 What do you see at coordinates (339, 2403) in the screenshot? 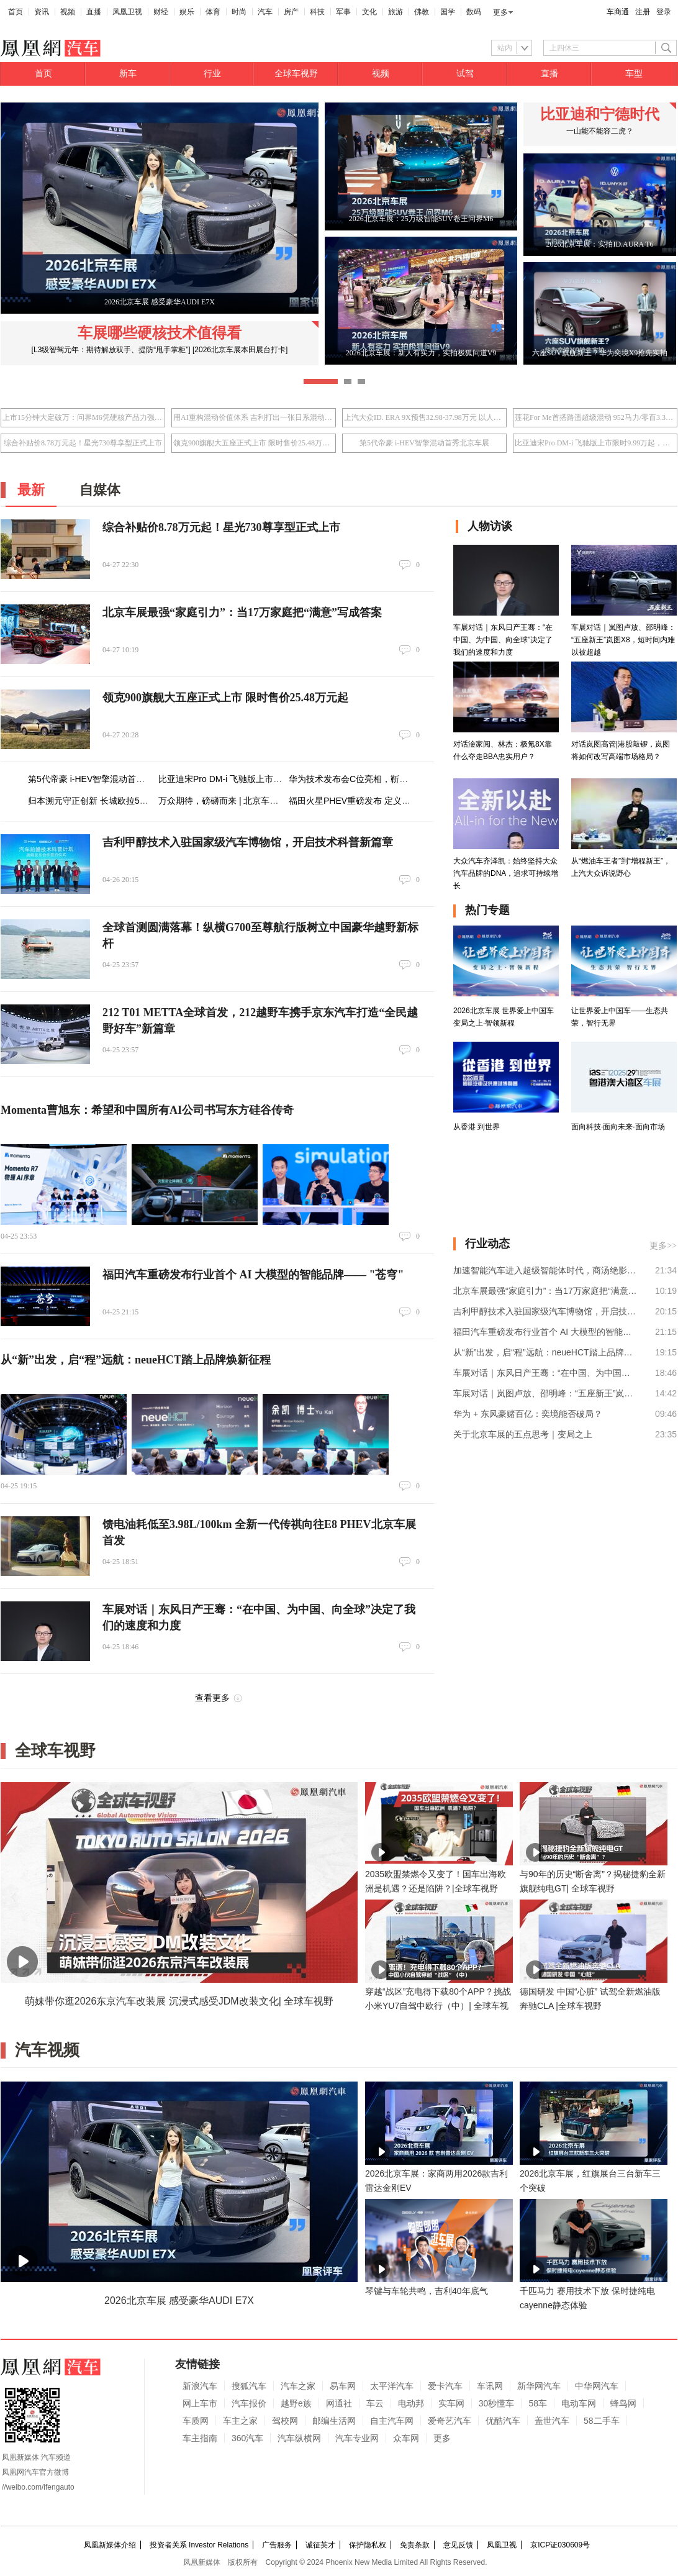
I see `网通社` at bounding box center [339, 2403].